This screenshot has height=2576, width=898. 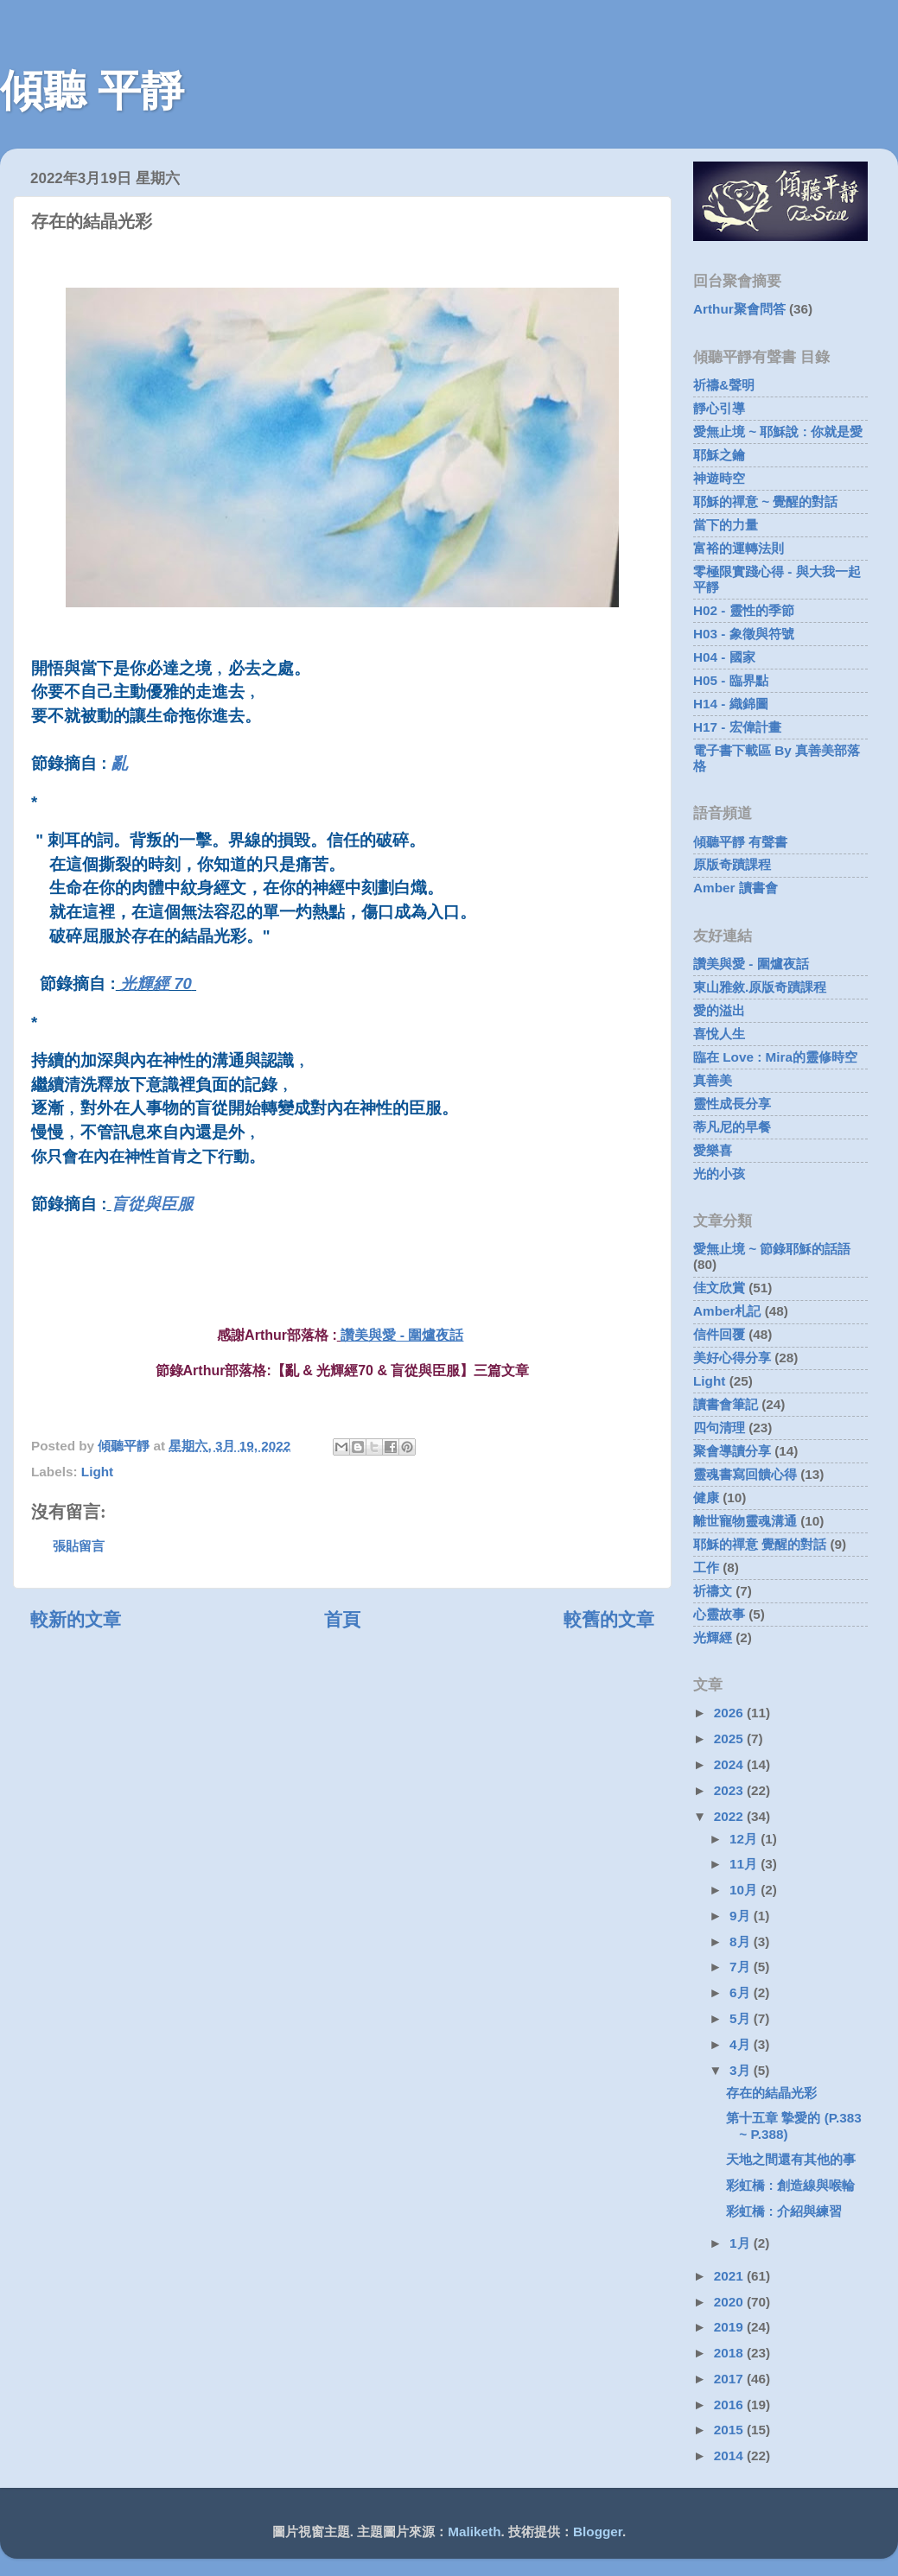 I want to click on 5月, so click(x=741, y=2018).